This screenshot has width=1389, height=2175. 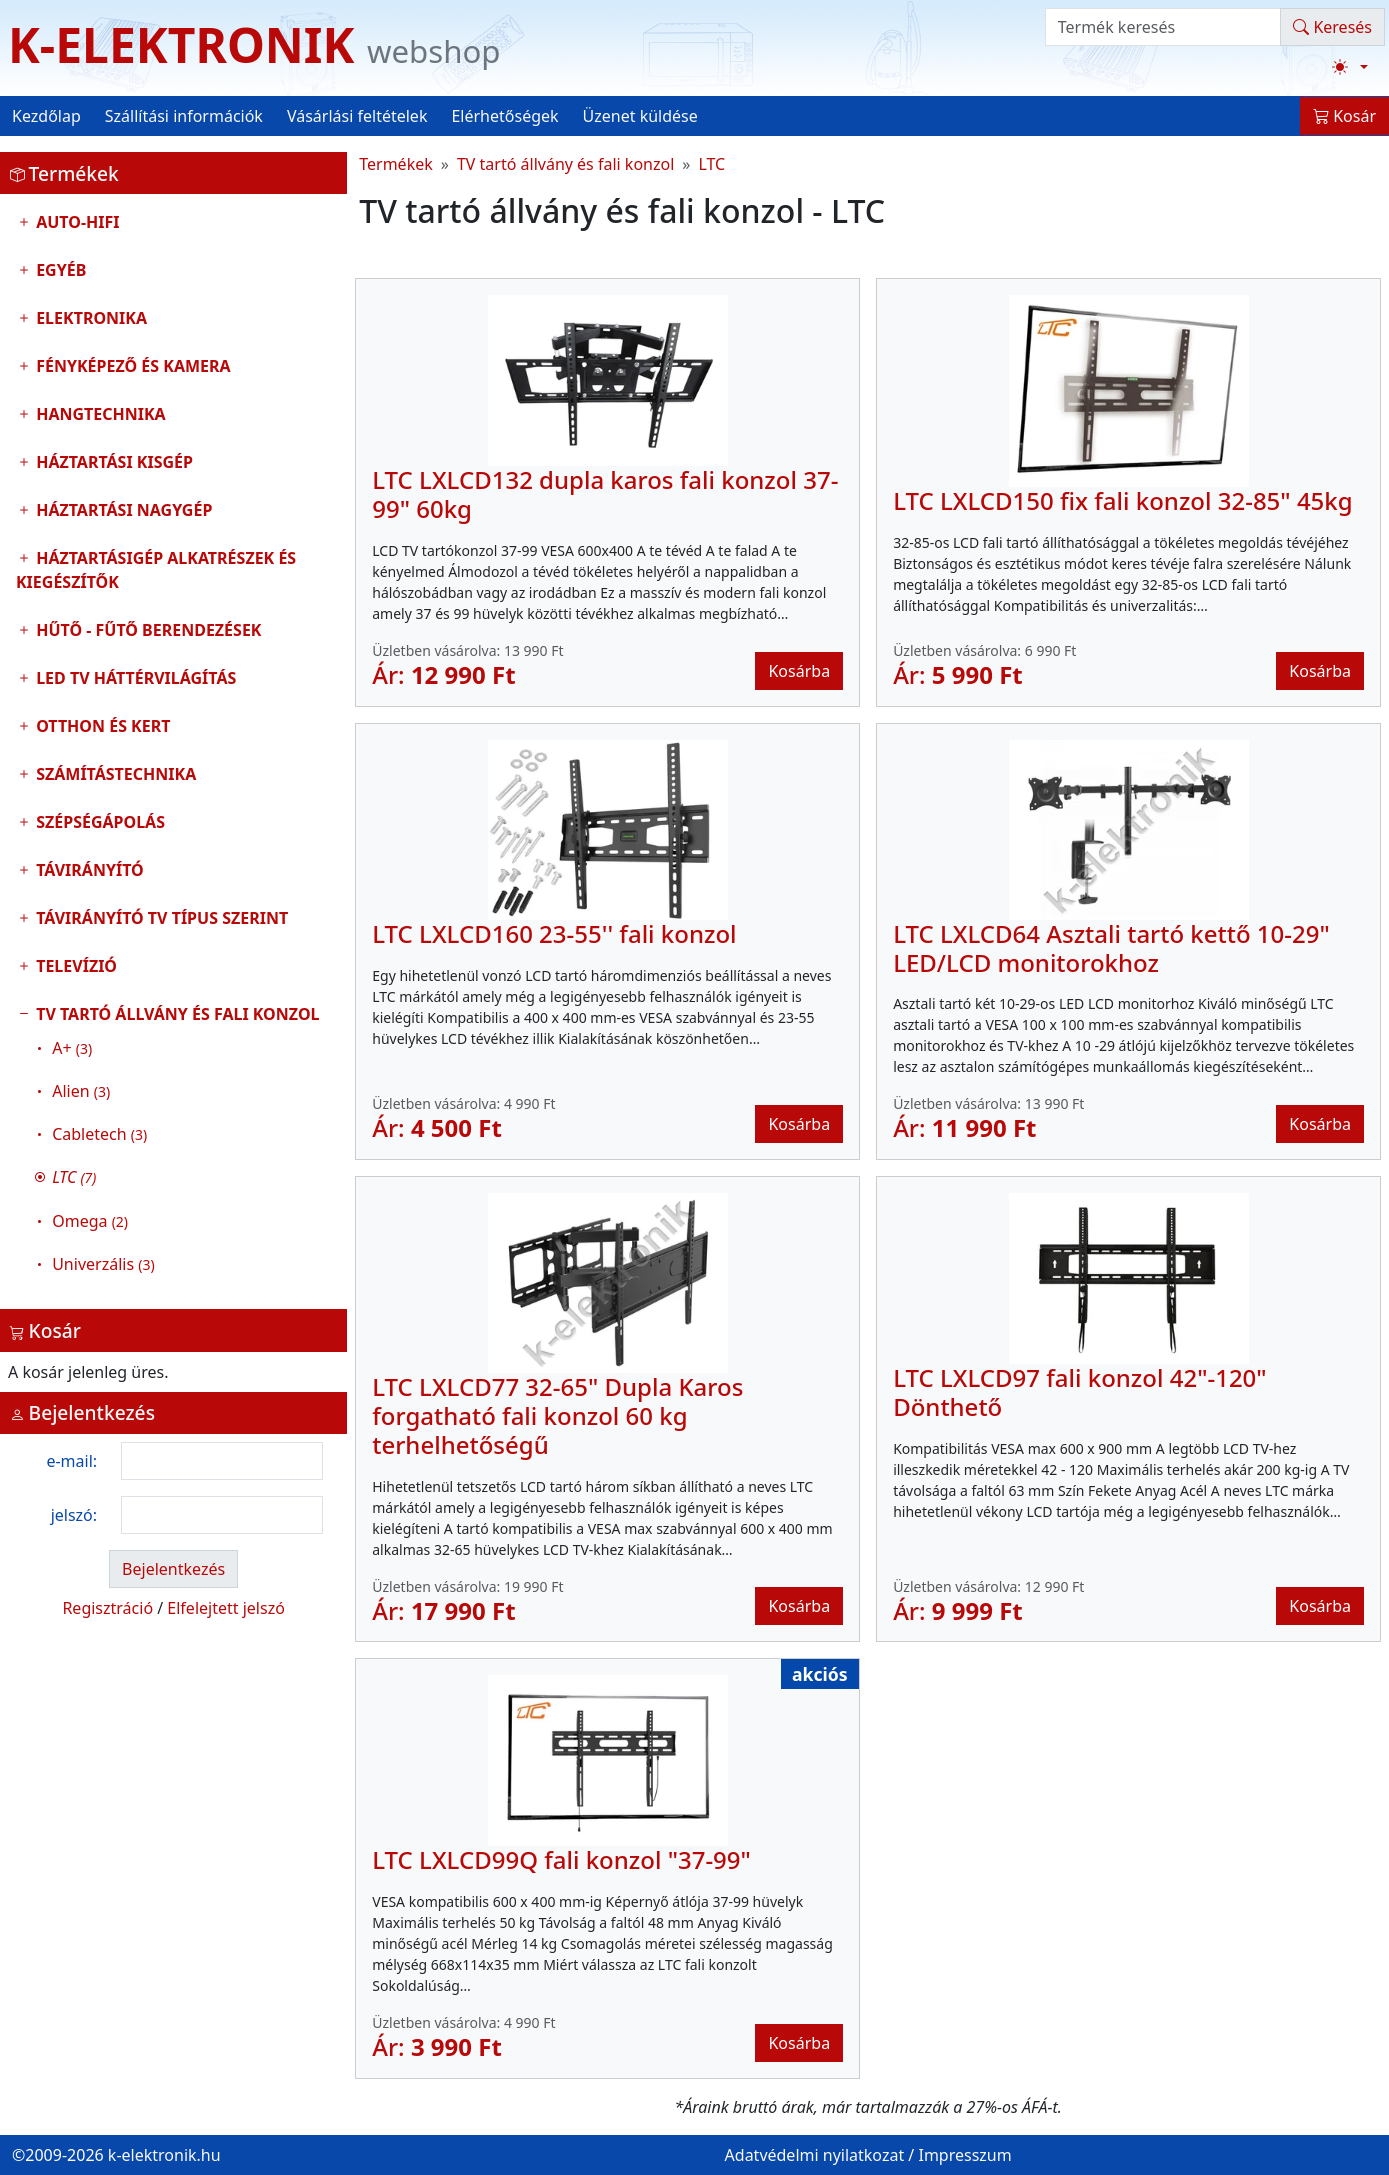 I want to click on Alien, so click(x=81, y=1091).